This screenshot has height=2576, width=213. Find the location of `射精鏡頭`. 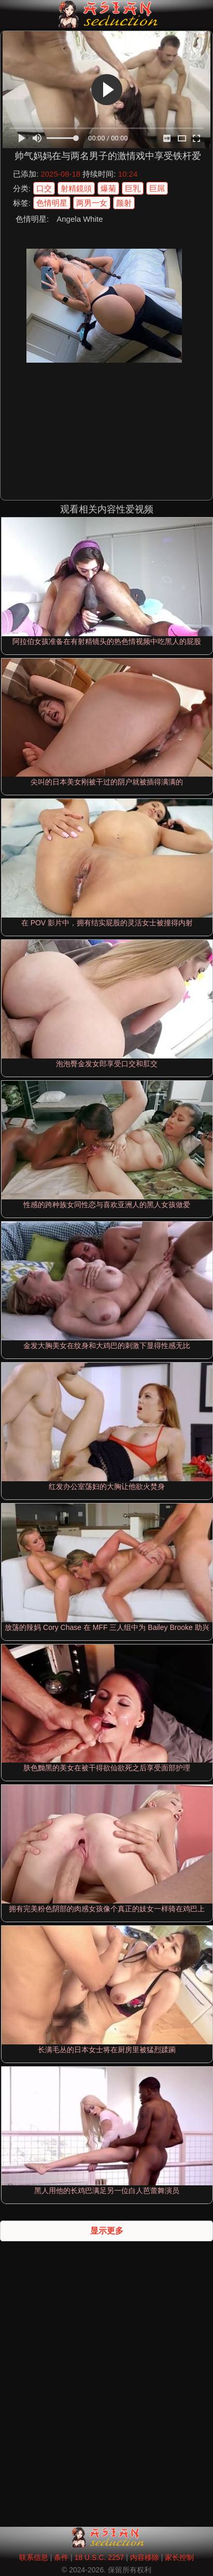

射精鏡頭 is located at coordinates (76, 188).